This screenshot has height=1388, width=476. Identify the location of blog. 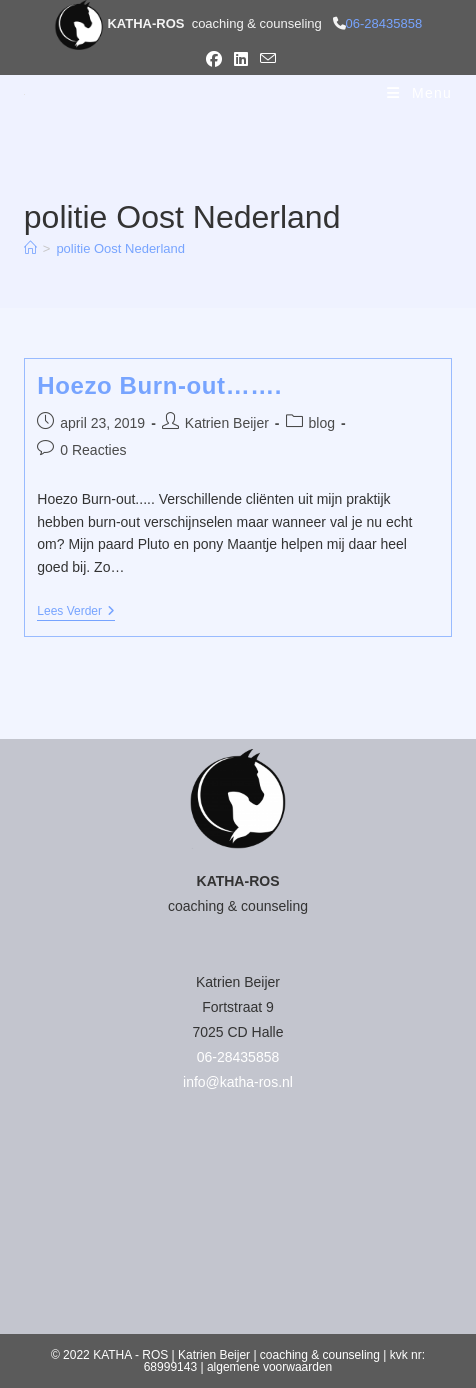
(322, 423).